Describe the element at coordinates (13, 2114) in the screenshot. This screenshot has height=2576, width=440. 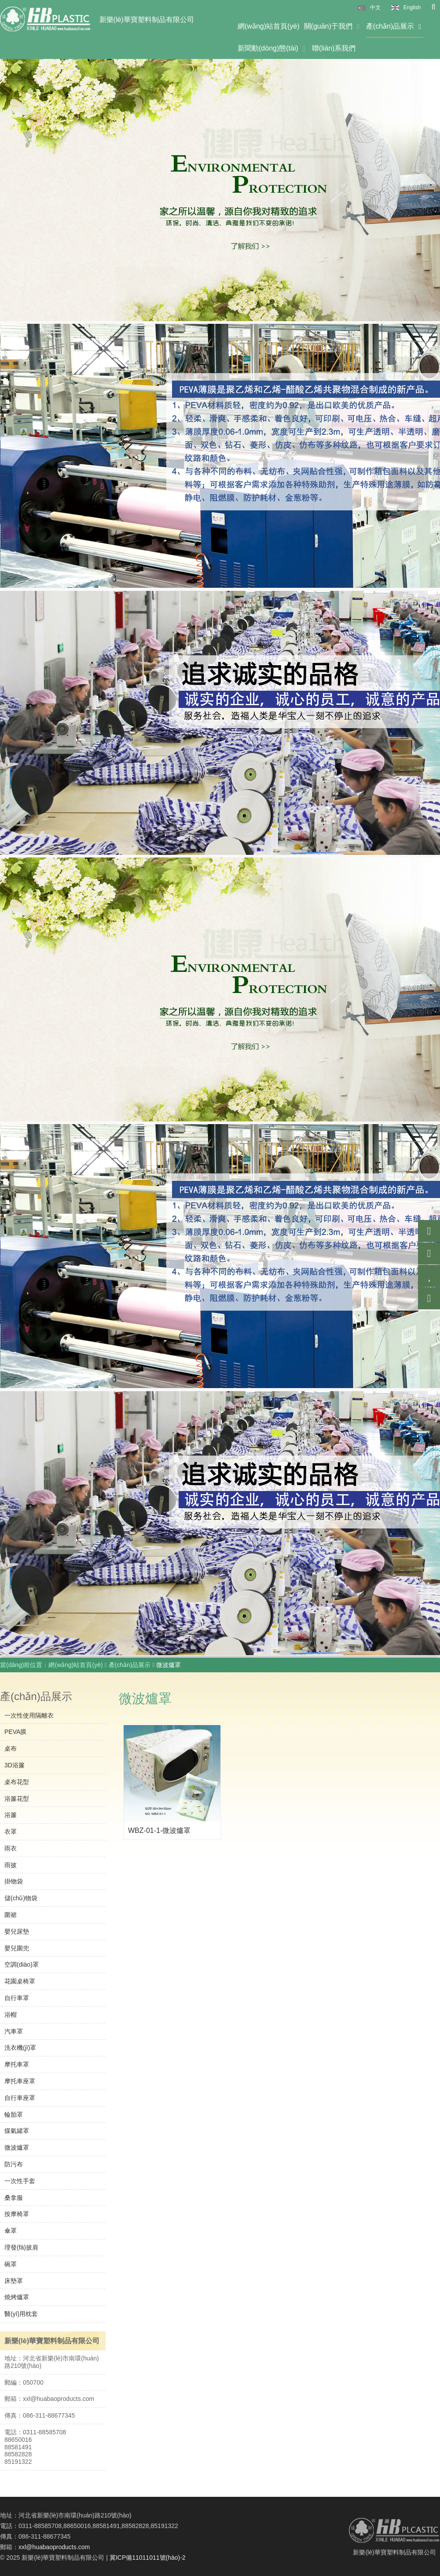
I see `輪胎罩` at that location.